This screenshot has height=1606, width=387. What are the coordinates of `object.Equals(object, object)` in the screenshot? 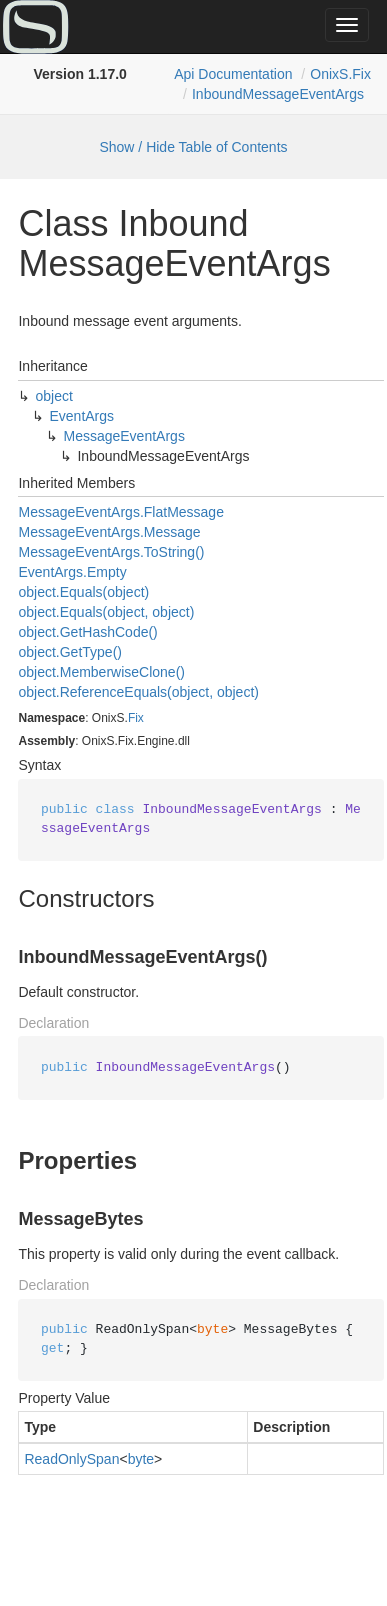 It's located at (106, 612).